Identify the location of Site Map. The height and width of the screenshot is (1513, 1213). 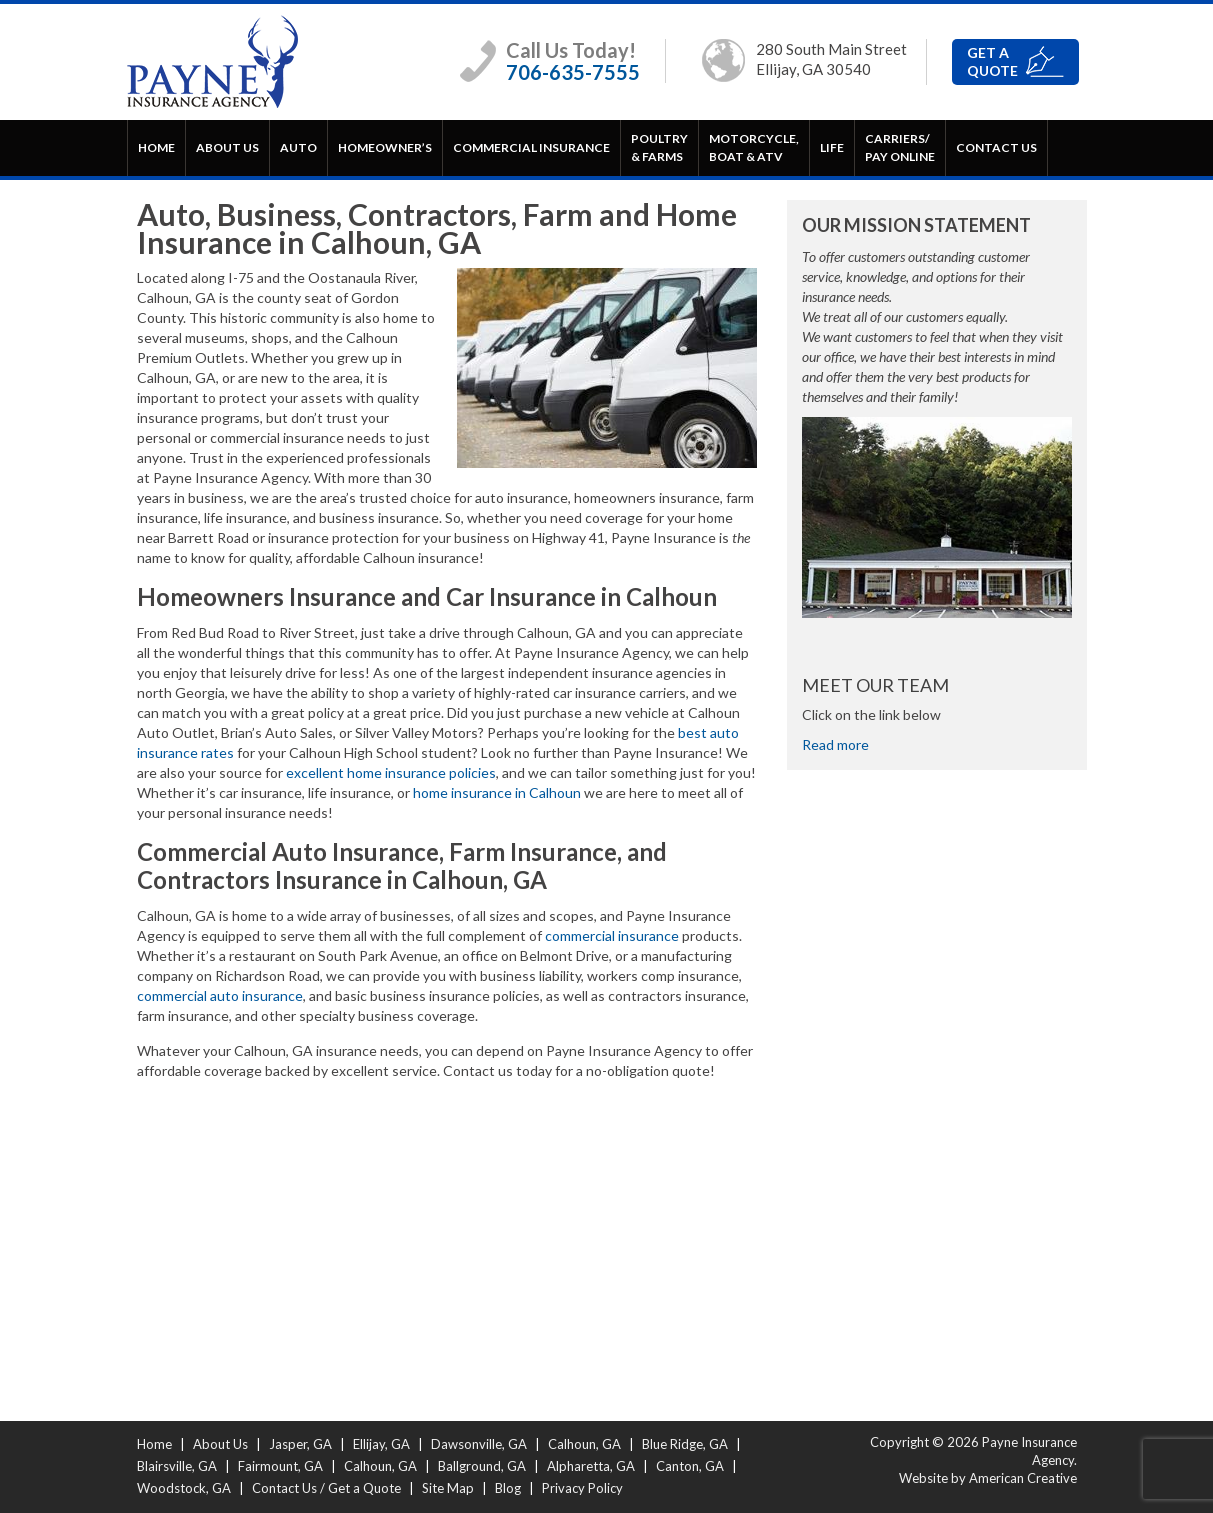
(448, 1488).